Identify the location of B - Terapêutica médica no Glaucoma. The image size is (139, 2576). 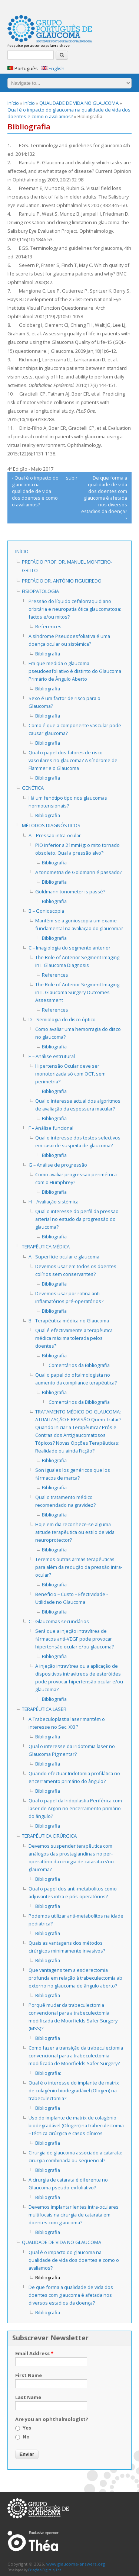
(69, 1320).